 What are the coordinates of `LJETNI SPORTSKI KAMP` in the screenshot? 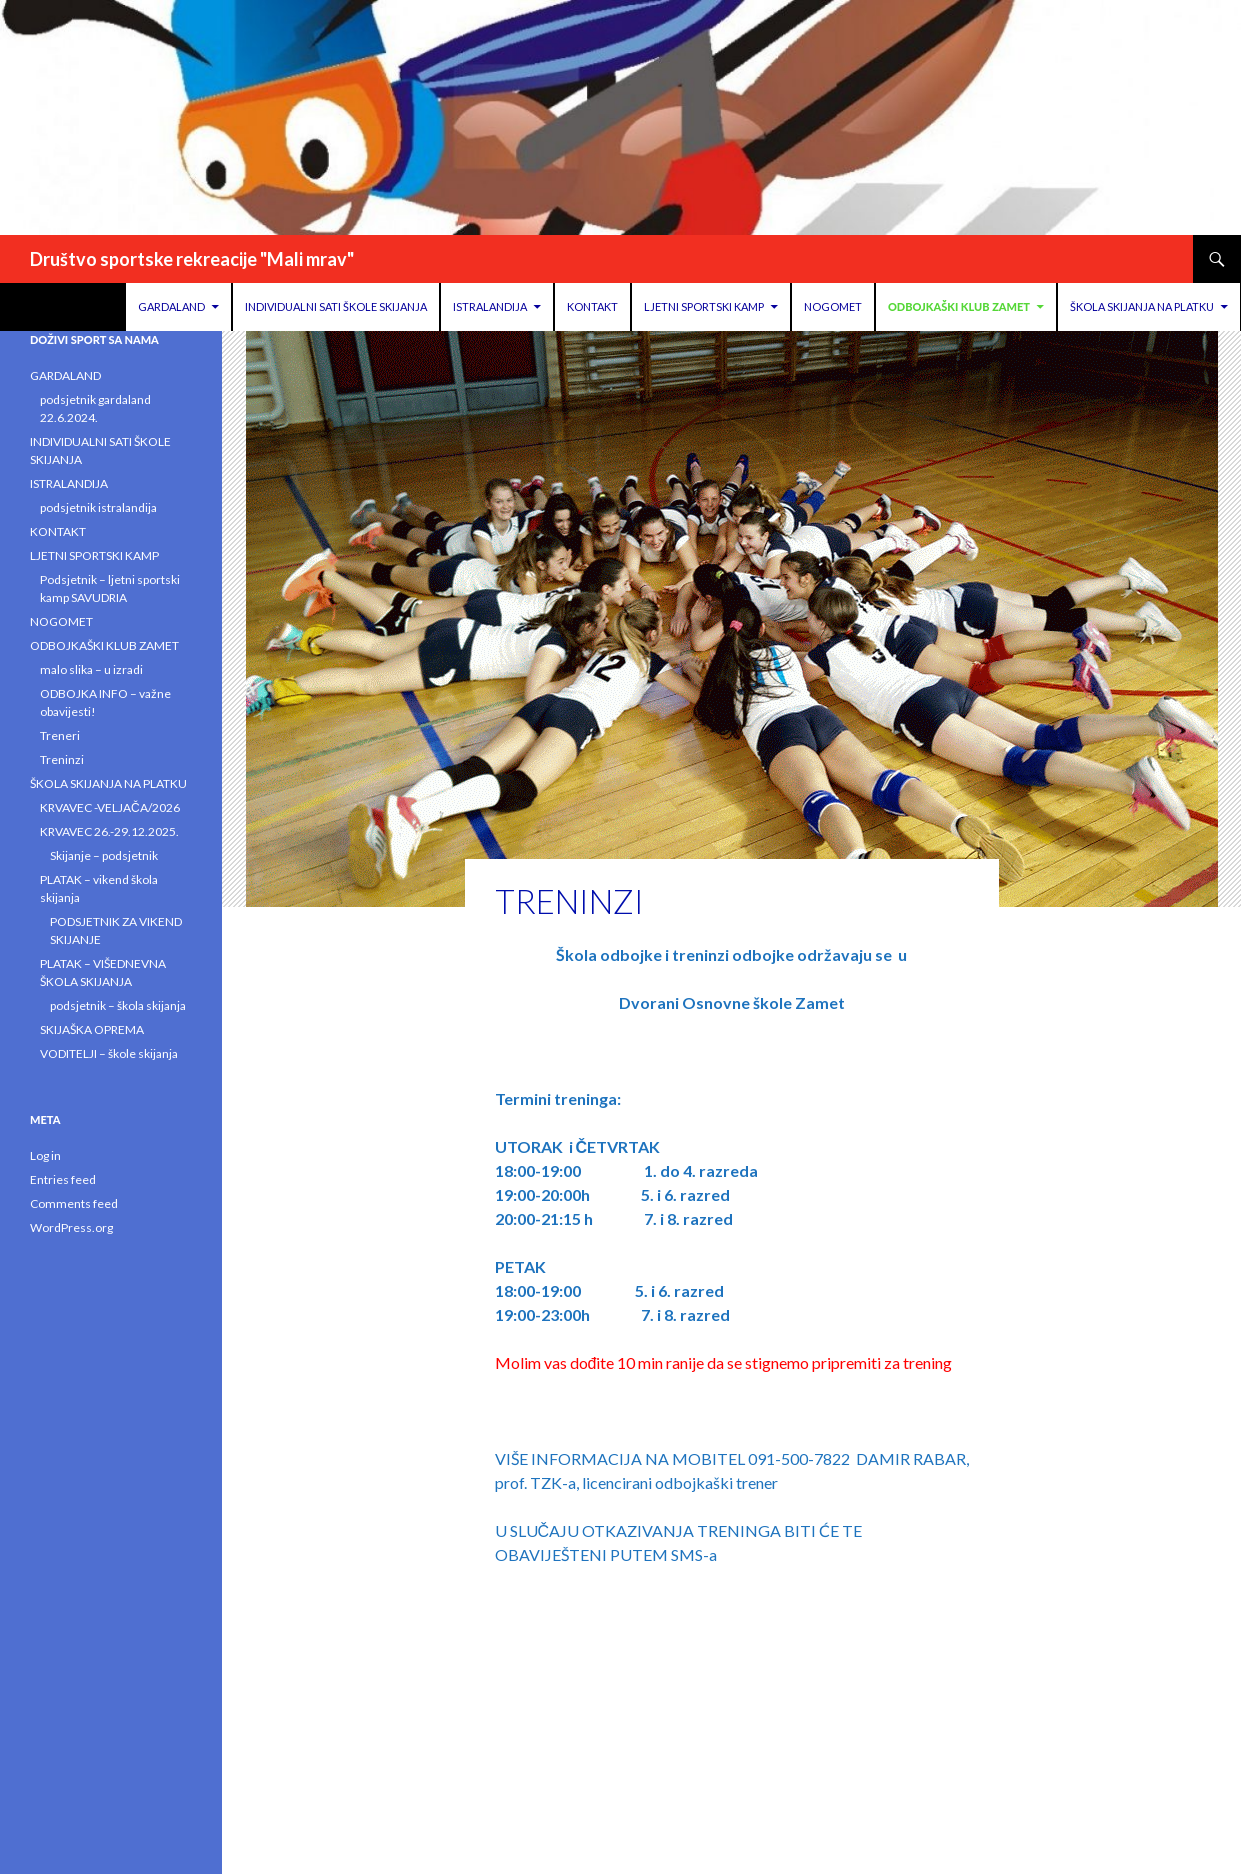 It's located at (704, 306).